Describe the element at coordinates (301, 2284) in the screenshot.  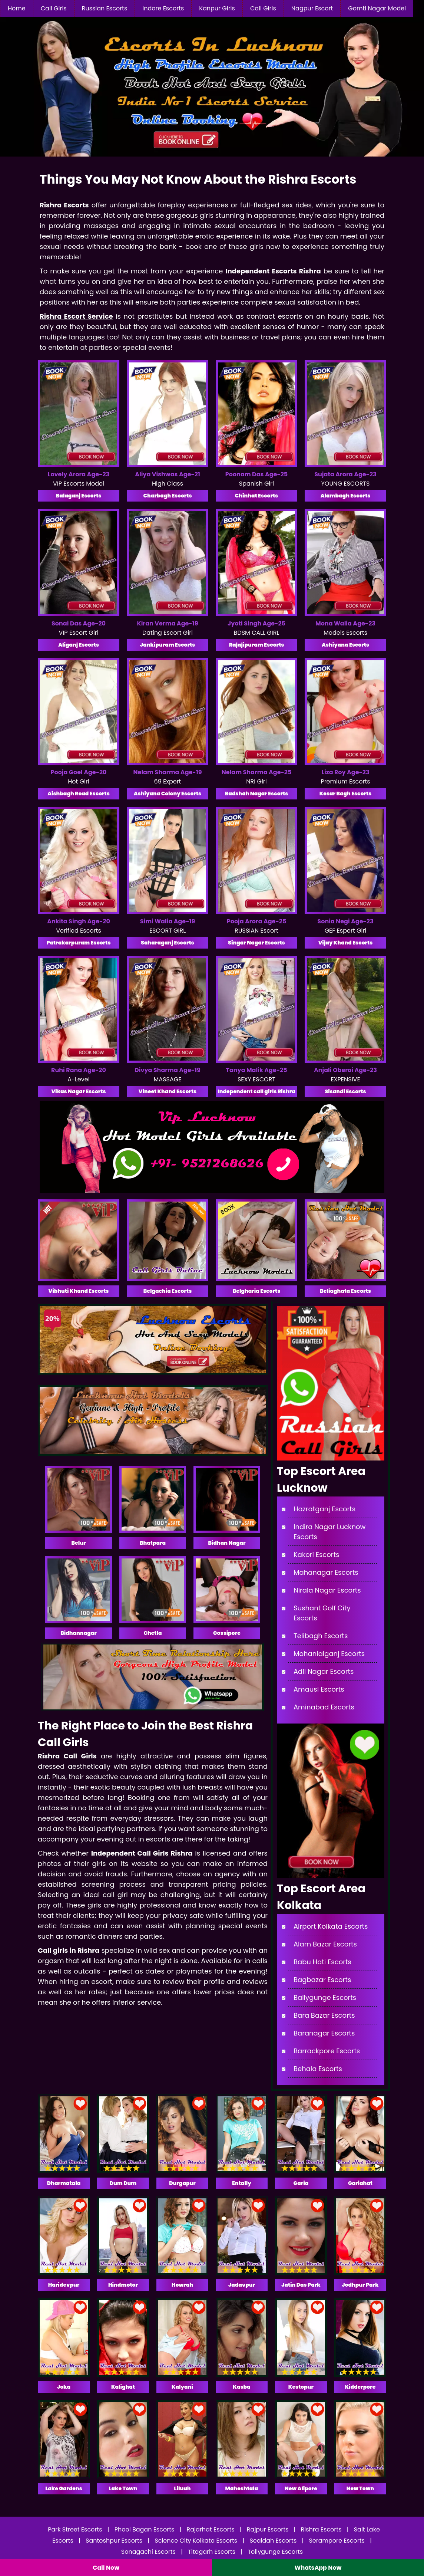
I see `Jatin Das Park` at that location.